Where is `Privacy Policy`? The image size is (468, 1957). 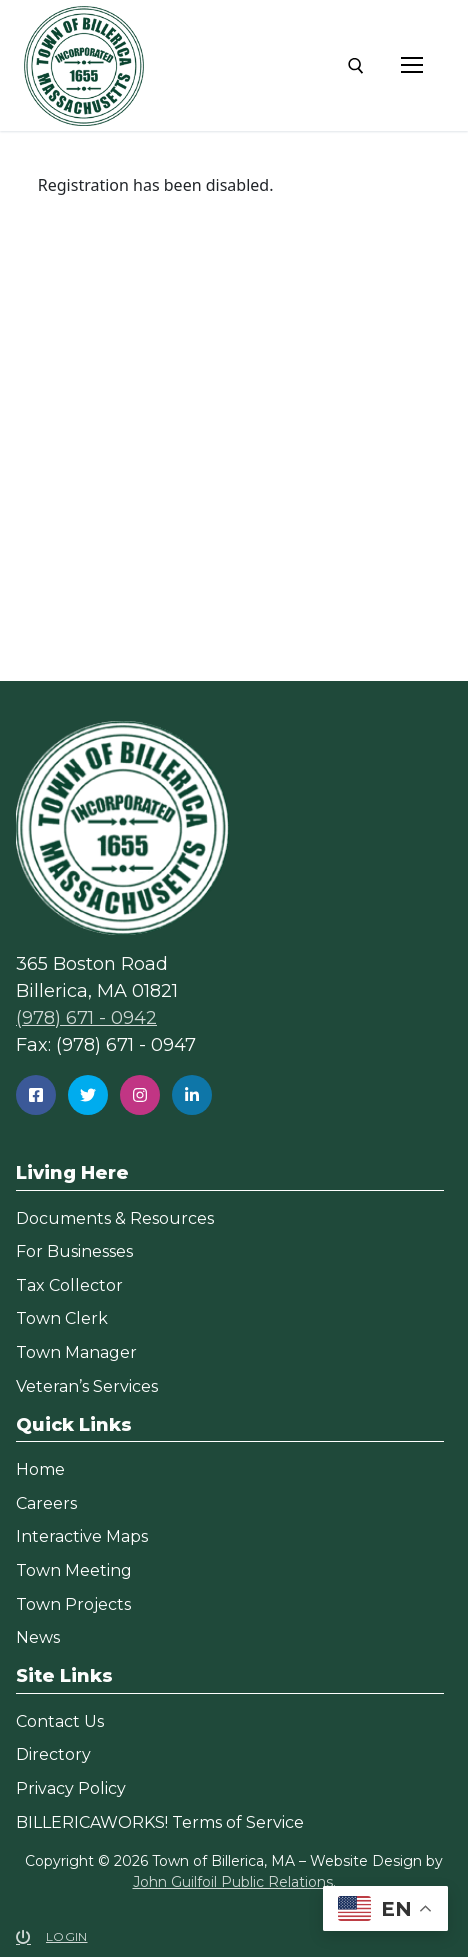
Privacy Policy is located at coordinates (71, 1788).